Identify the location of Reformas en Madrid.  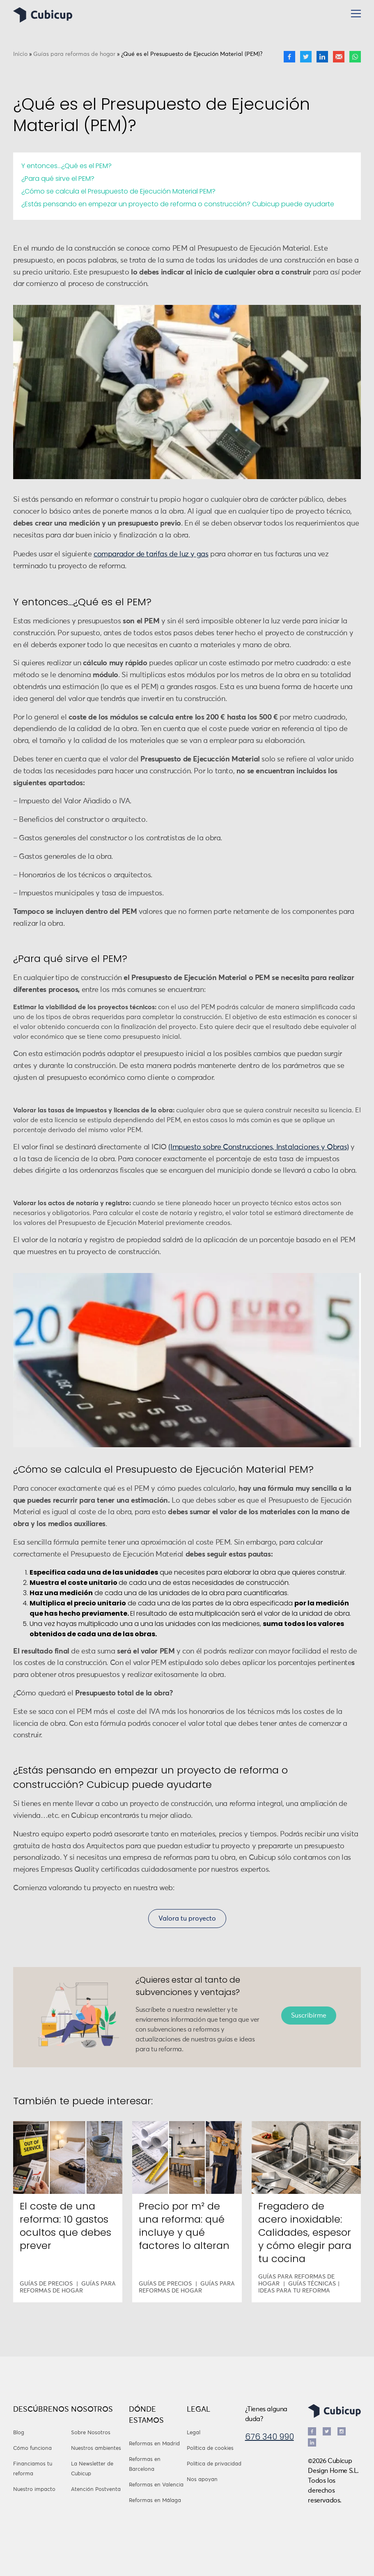
(154, 2444).